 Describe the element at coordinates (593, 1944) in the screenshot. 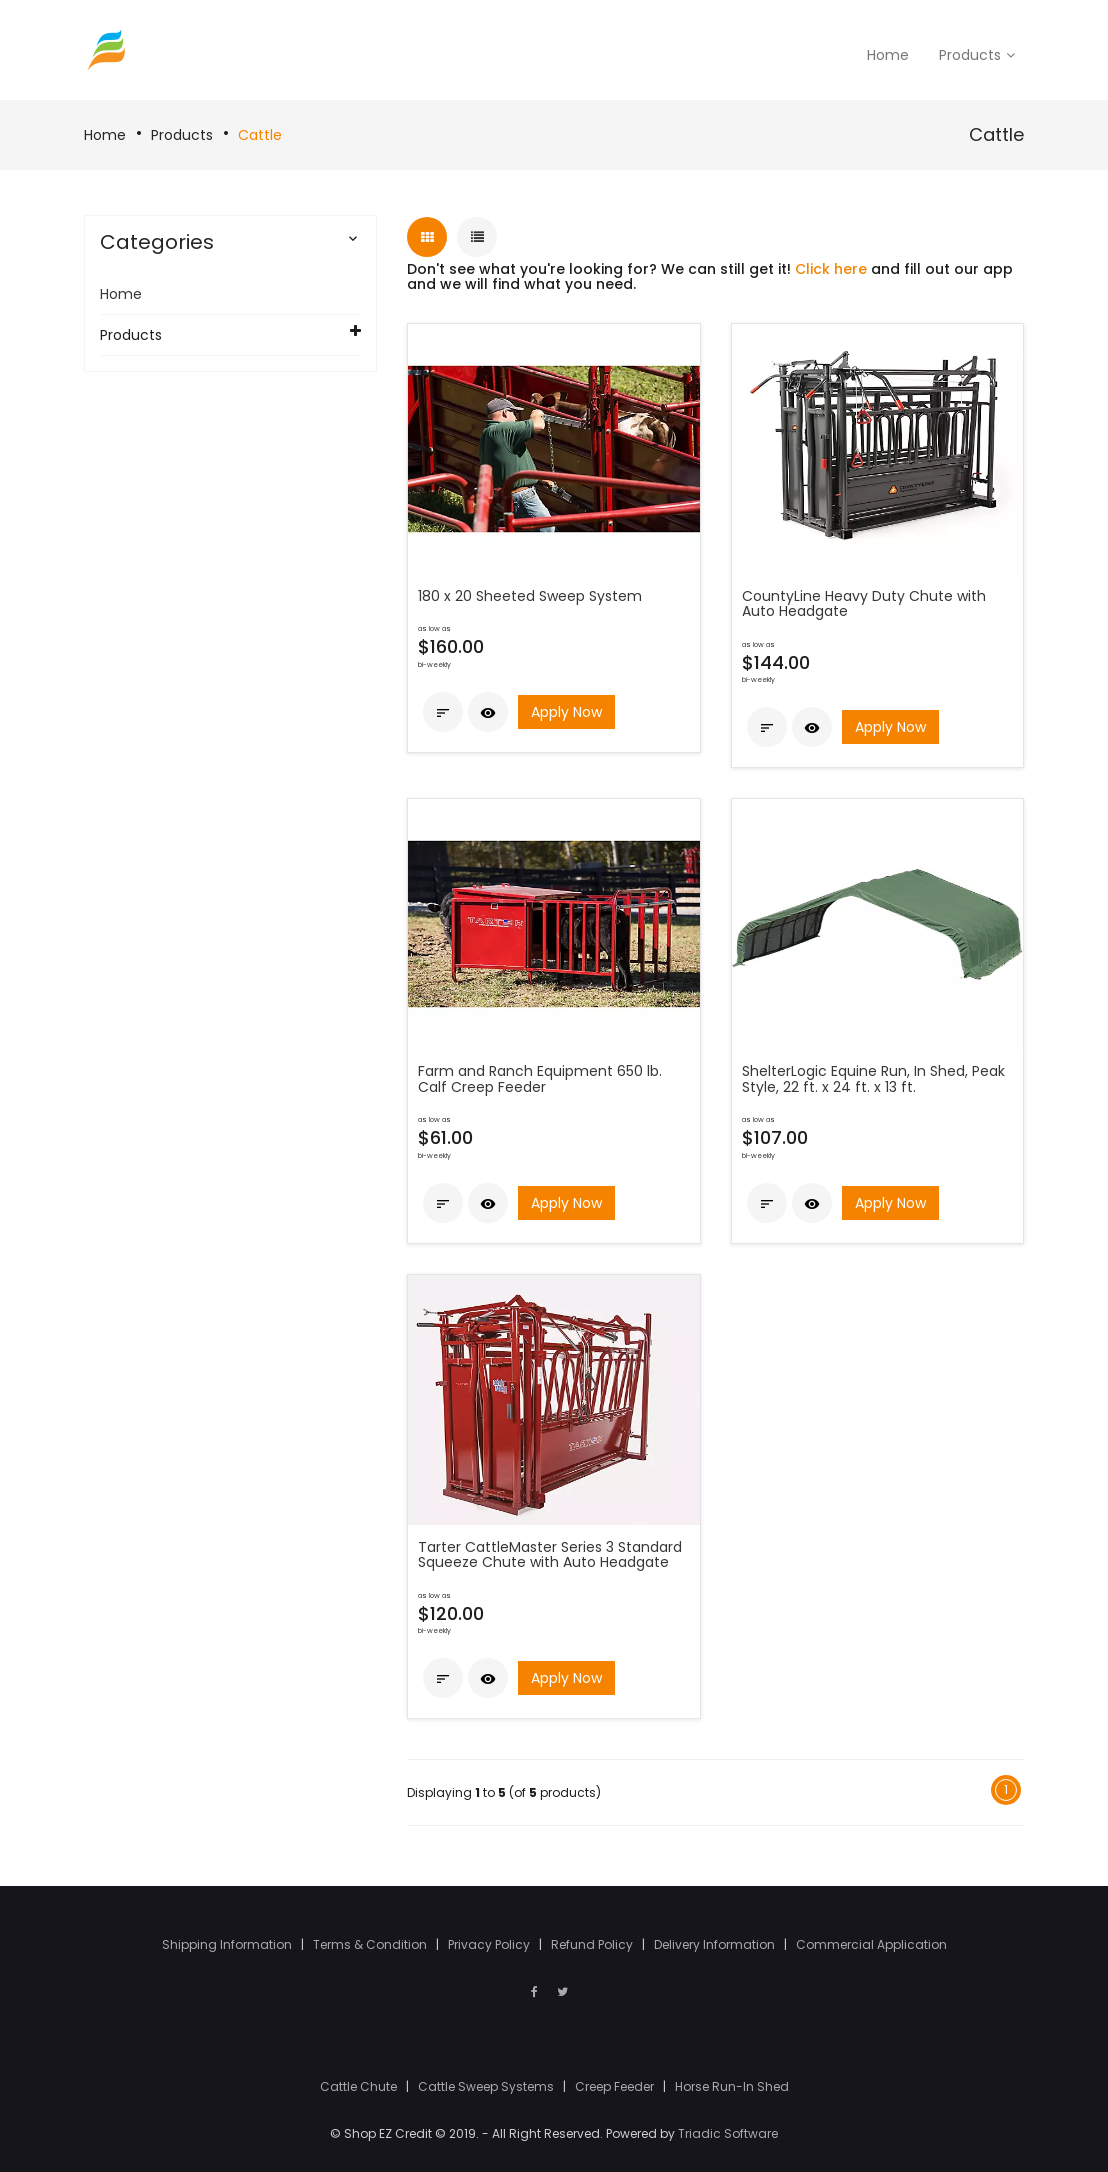

I see `Refund Policy` at that location.